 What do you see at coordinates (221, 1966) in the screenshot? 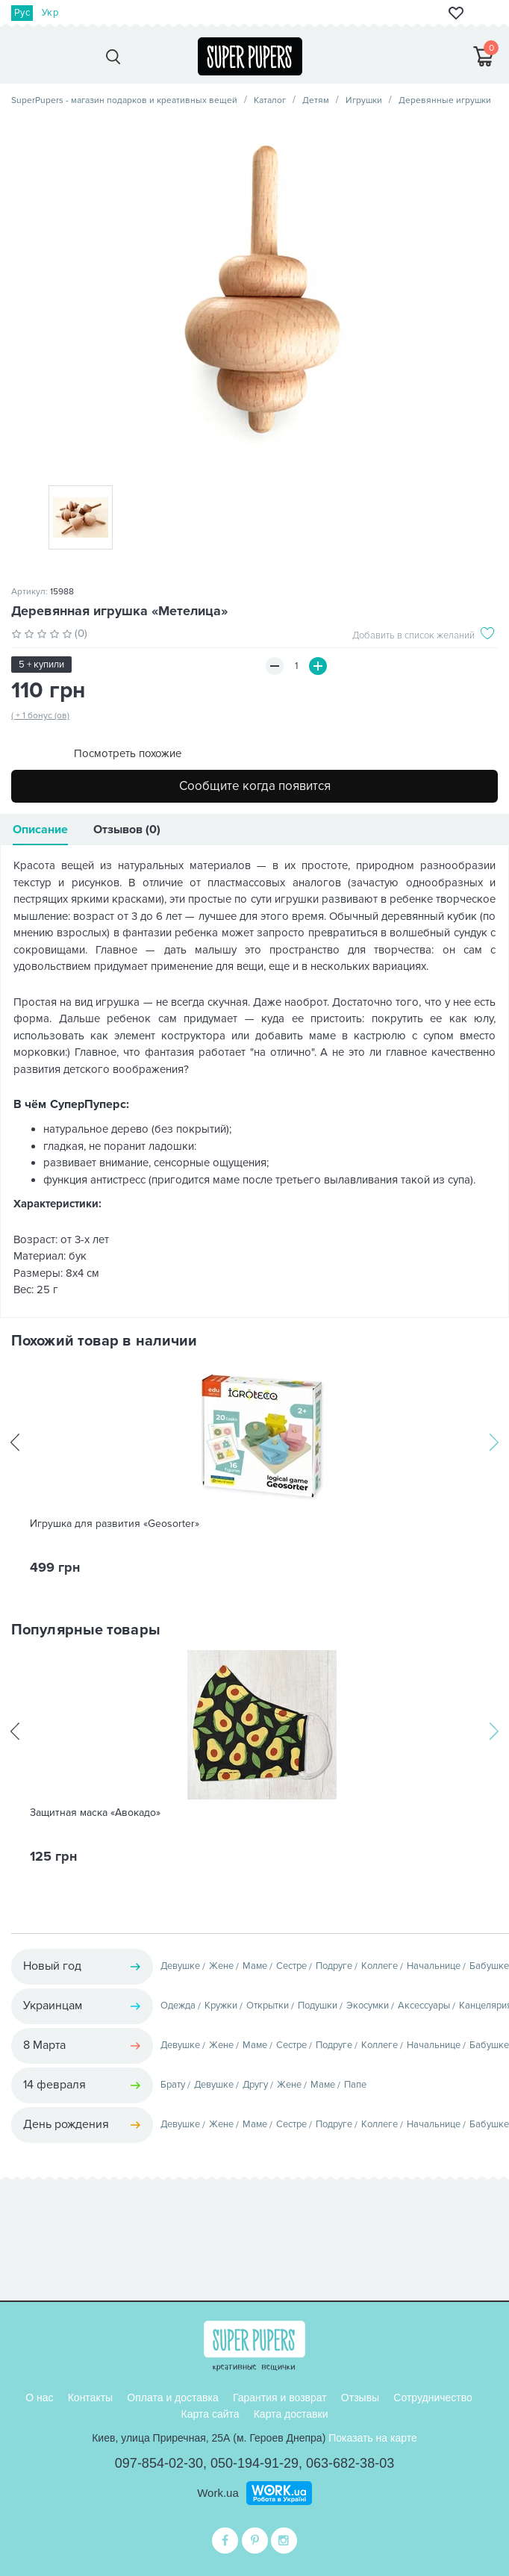
I see `Жене` at bounding box center [221, 1966].